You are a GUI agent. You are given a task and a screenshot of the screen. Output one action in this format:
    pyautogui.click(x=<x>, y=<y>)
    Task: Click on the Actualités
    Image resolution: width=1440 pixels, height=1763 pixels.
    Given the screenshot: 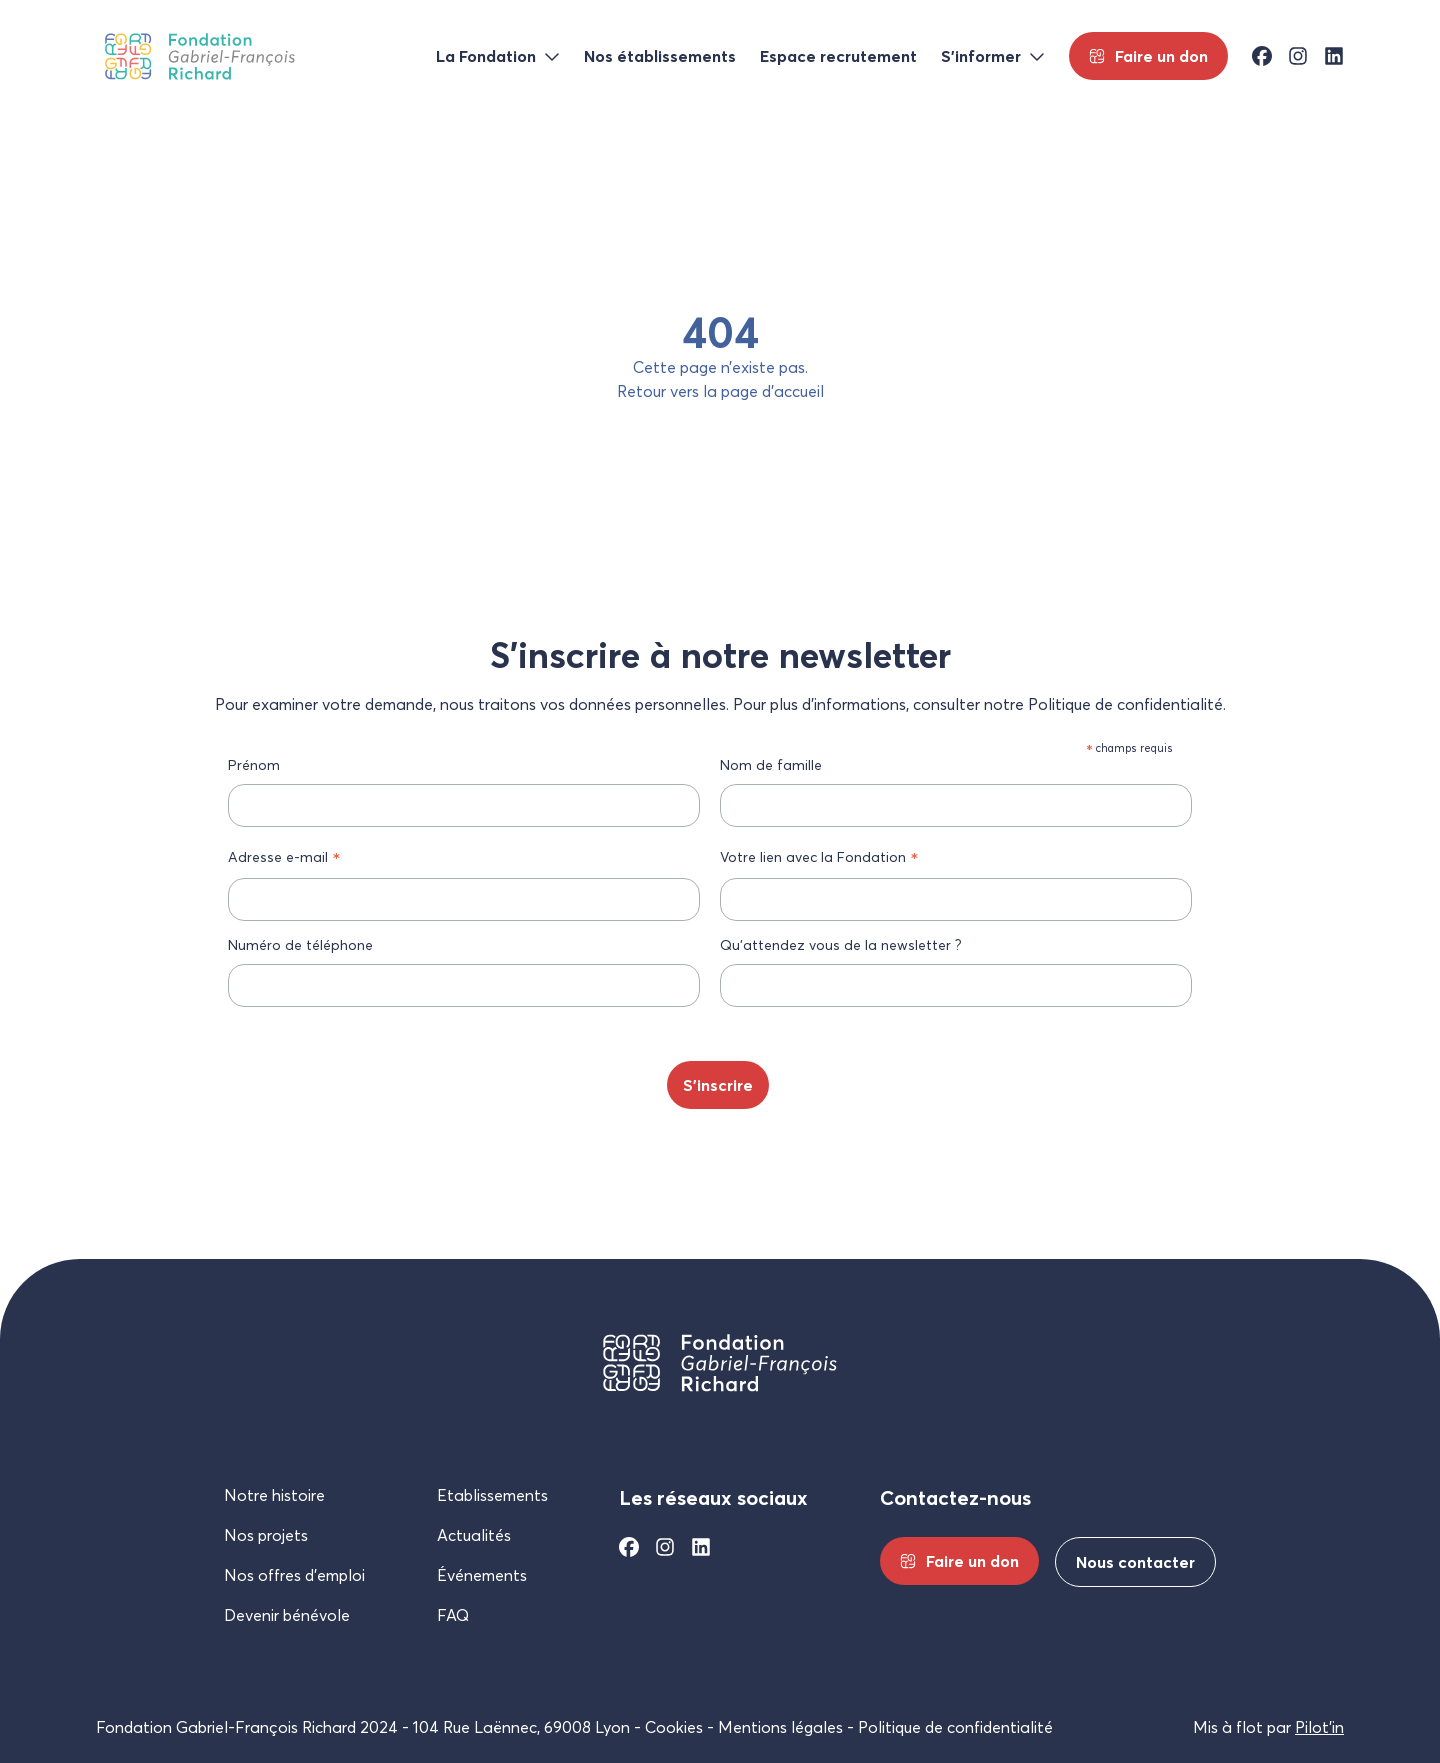 What is the action you would take?
    pyautogui.click(x=474, y=1535)
    